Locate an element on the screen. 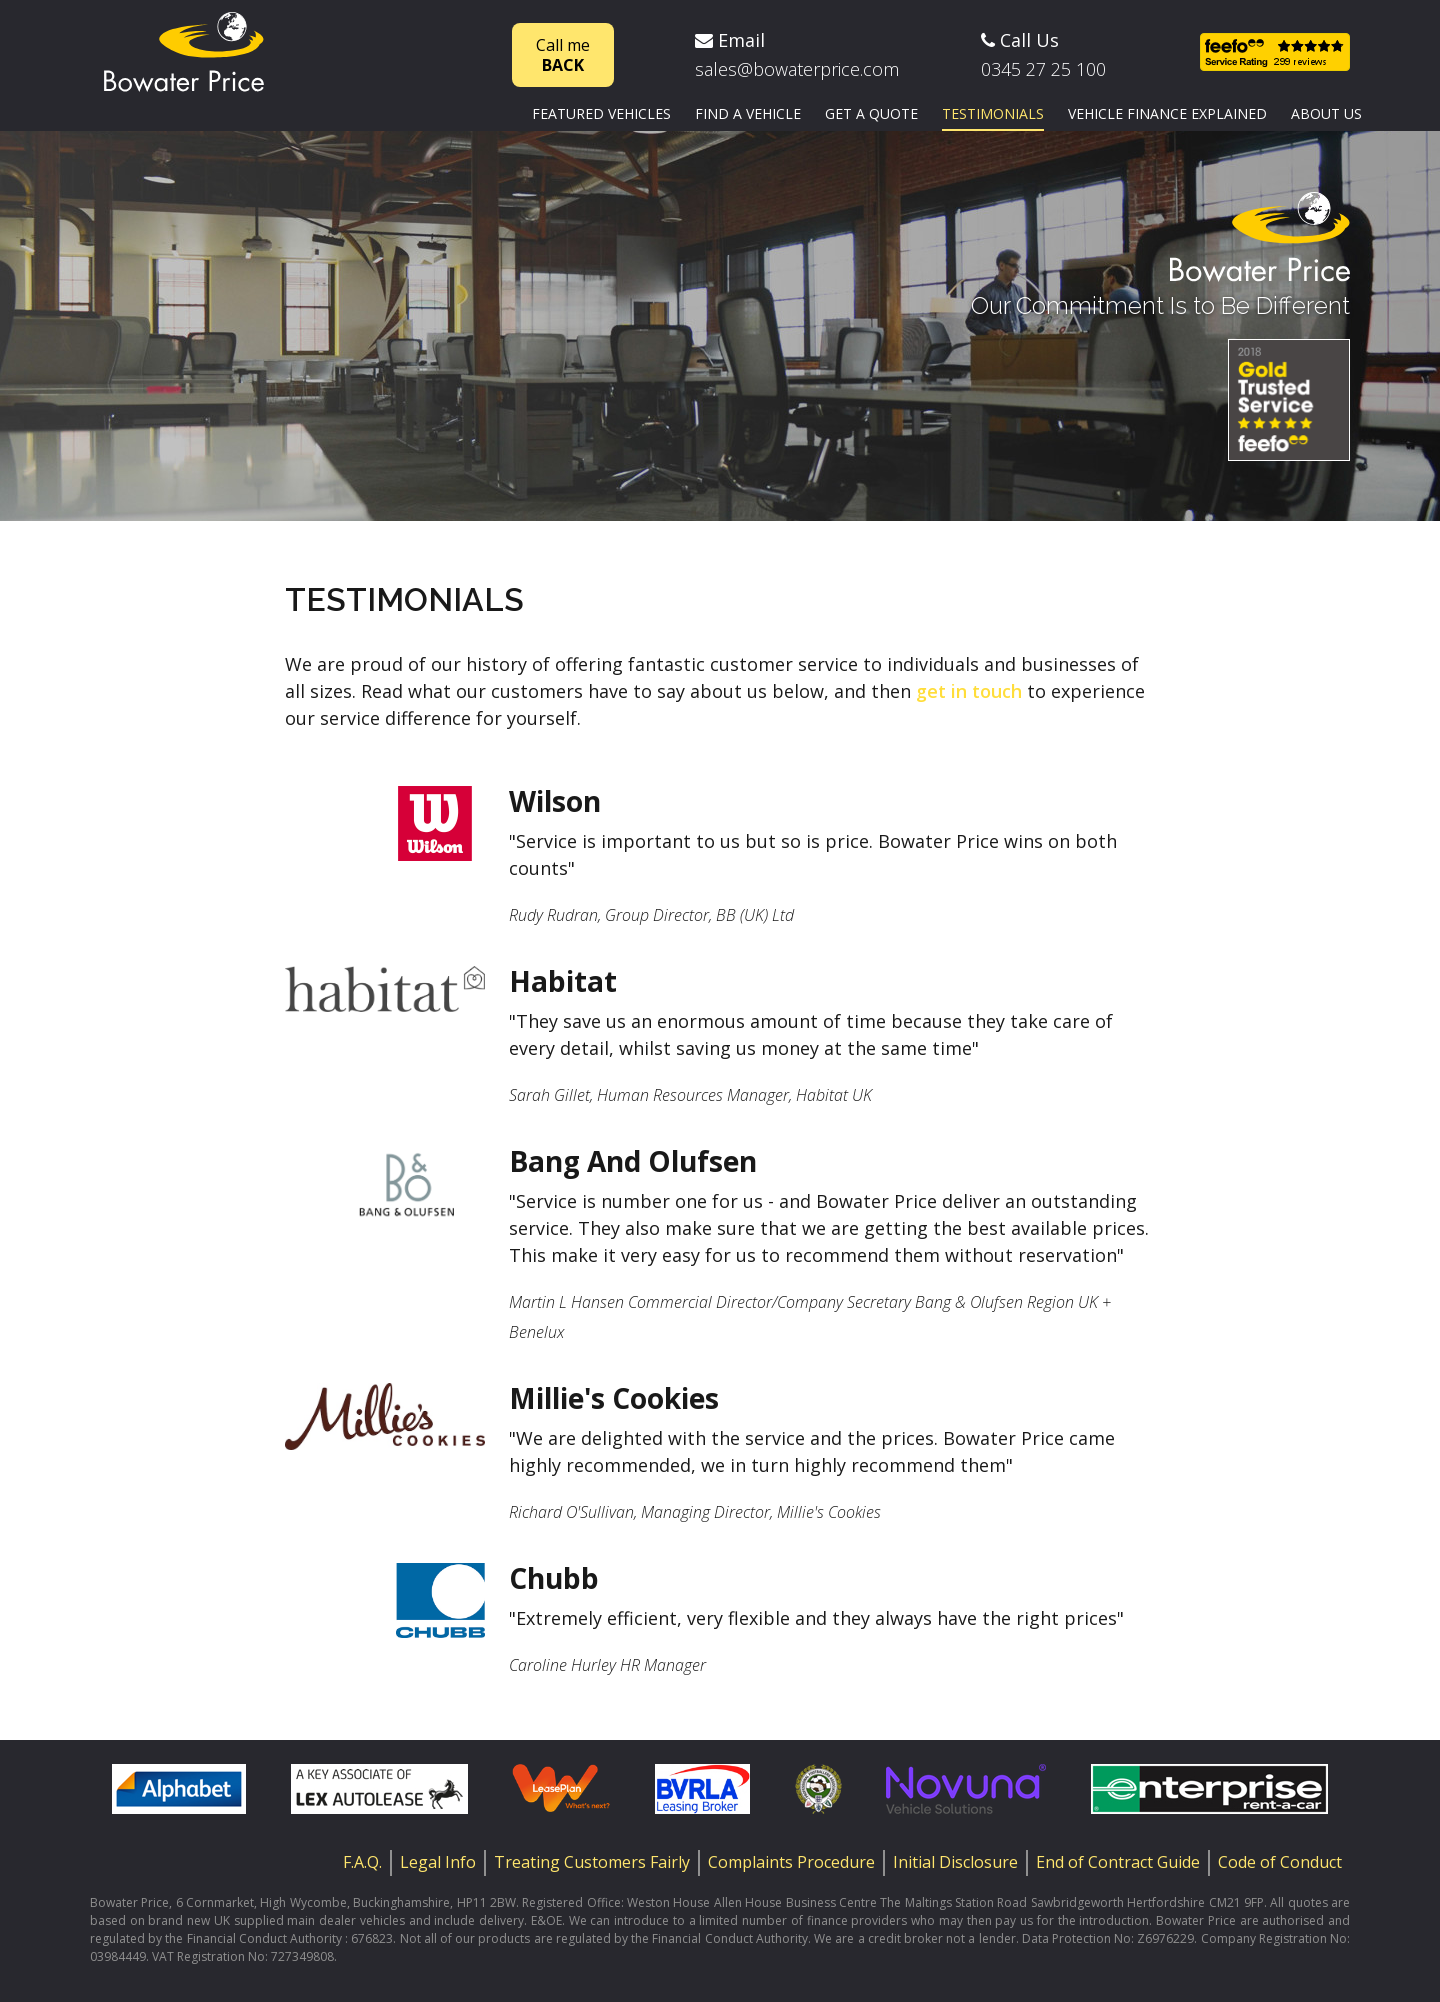 The height and width of the screenshot is (2002, 1440). Complaints Procedure is located at coordinates (791, 1862).